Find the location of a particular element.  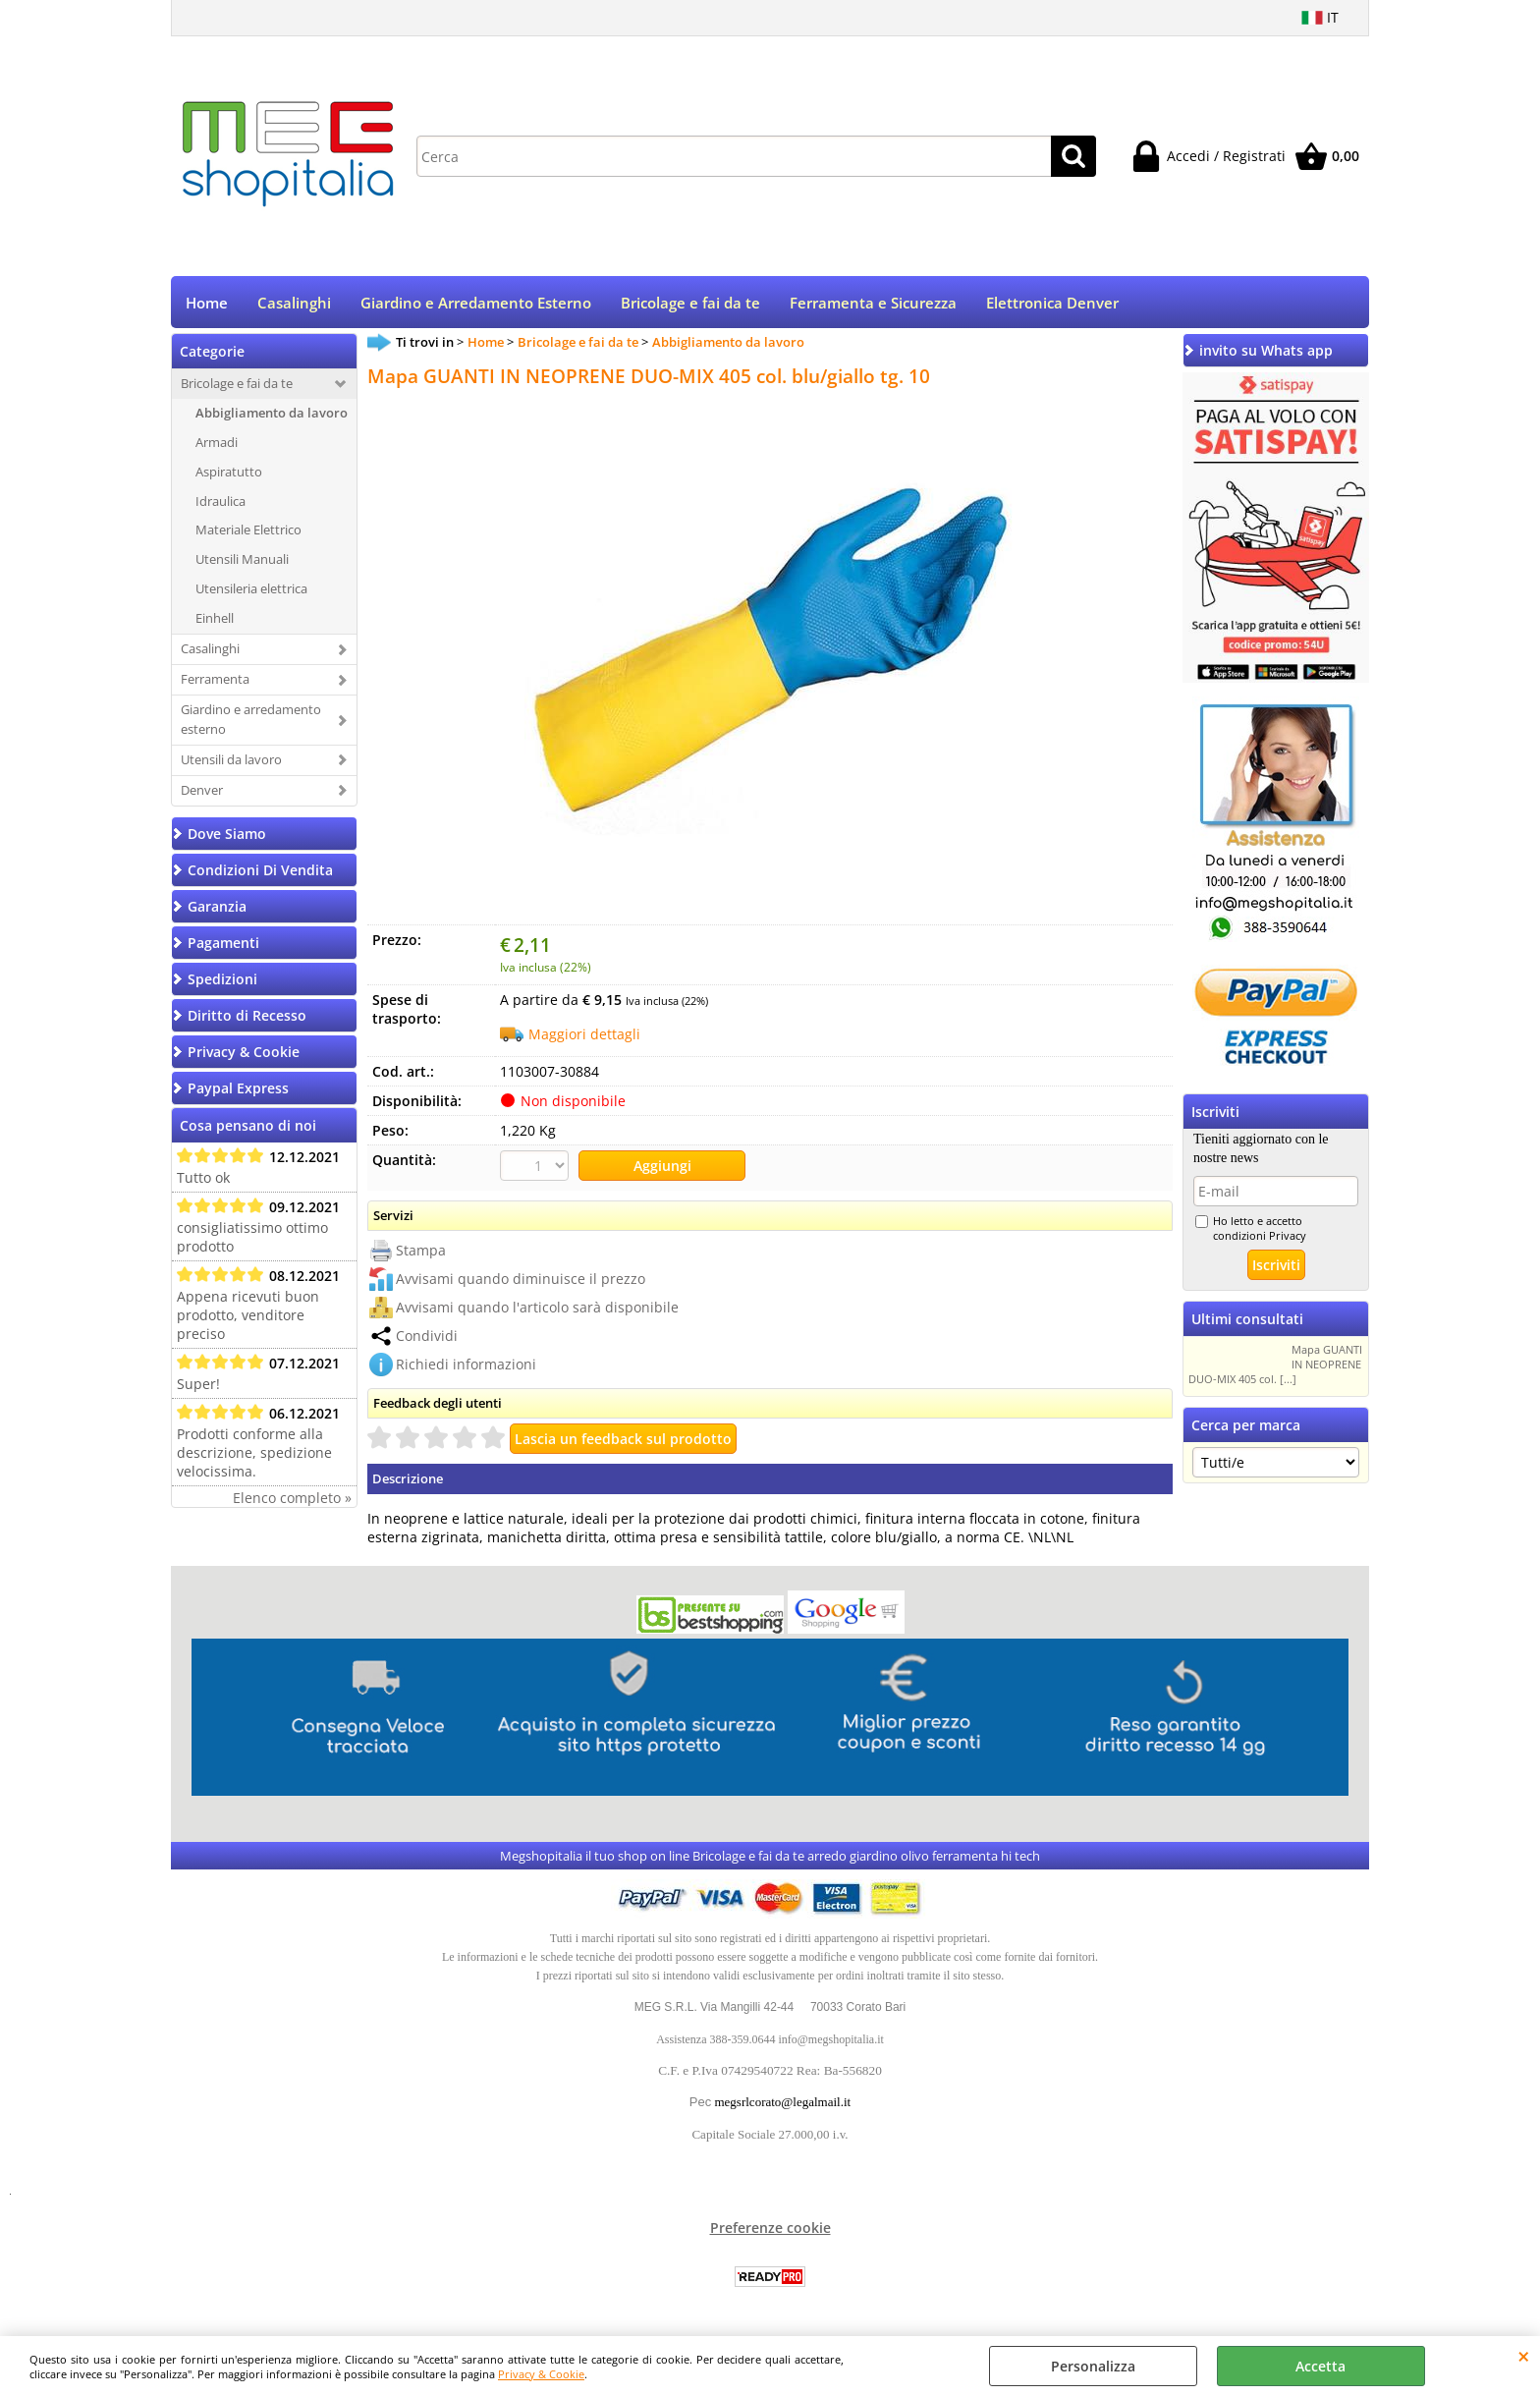

Bricolage e fai da te is located at coordinates (690, 304).